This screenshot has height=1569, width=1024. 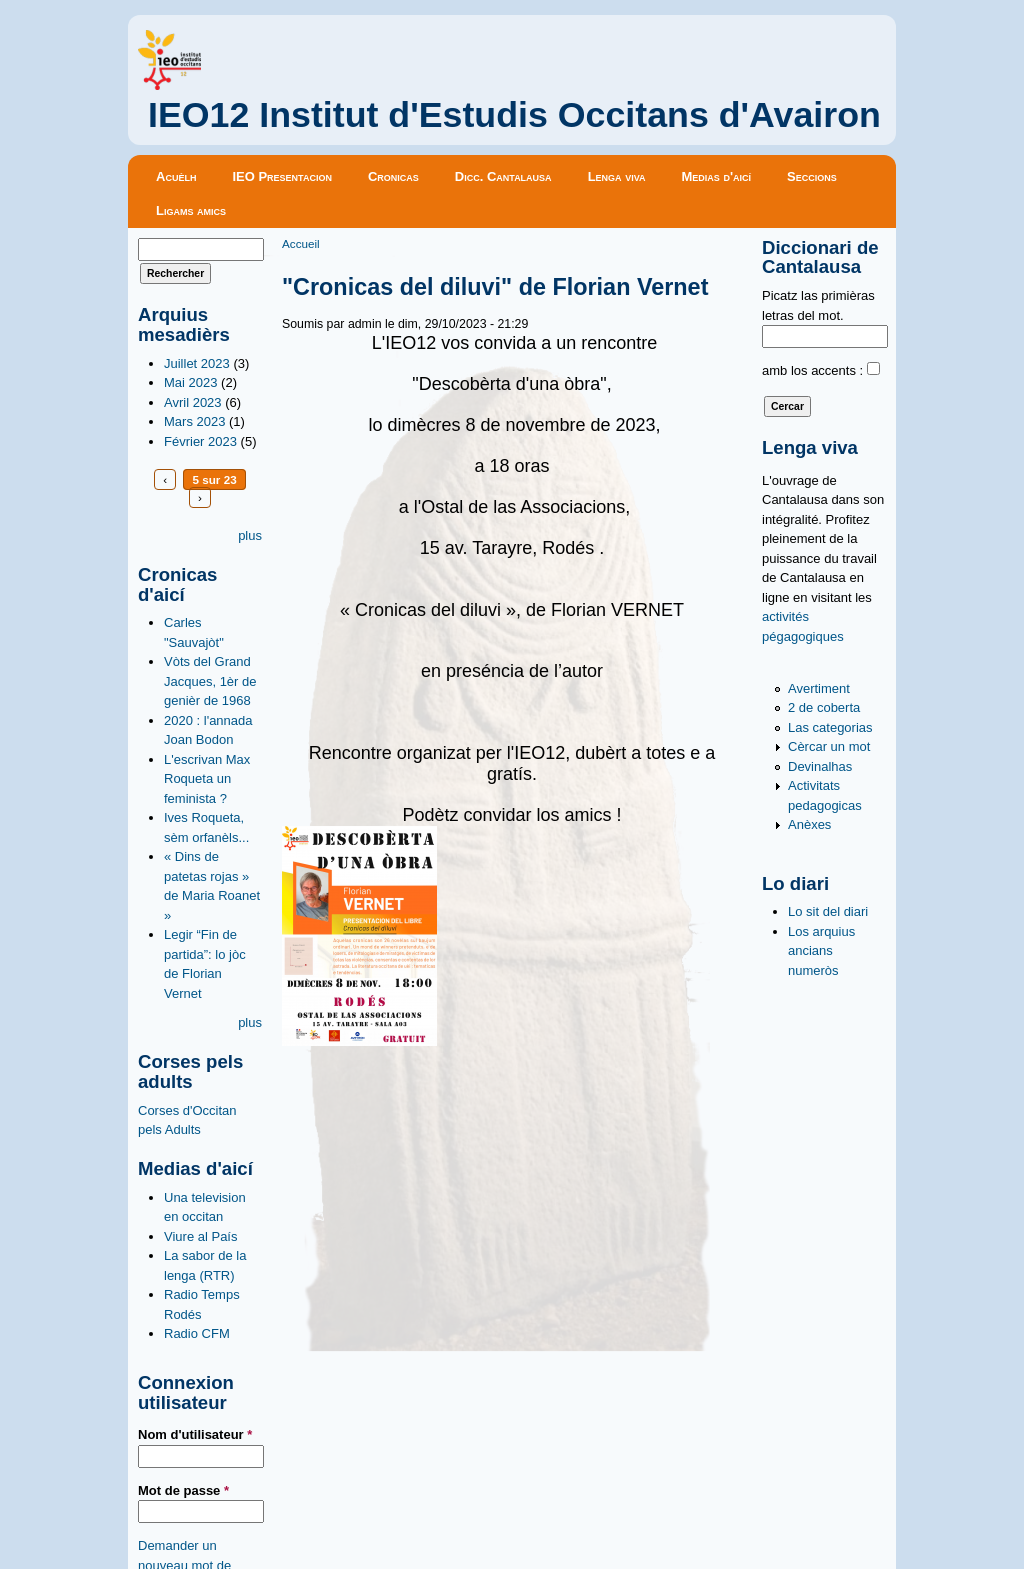 What do you see at coordinates (828, 911) in the screenshot?
I see `Lo sit del diari` at bounding box center [828, 911].